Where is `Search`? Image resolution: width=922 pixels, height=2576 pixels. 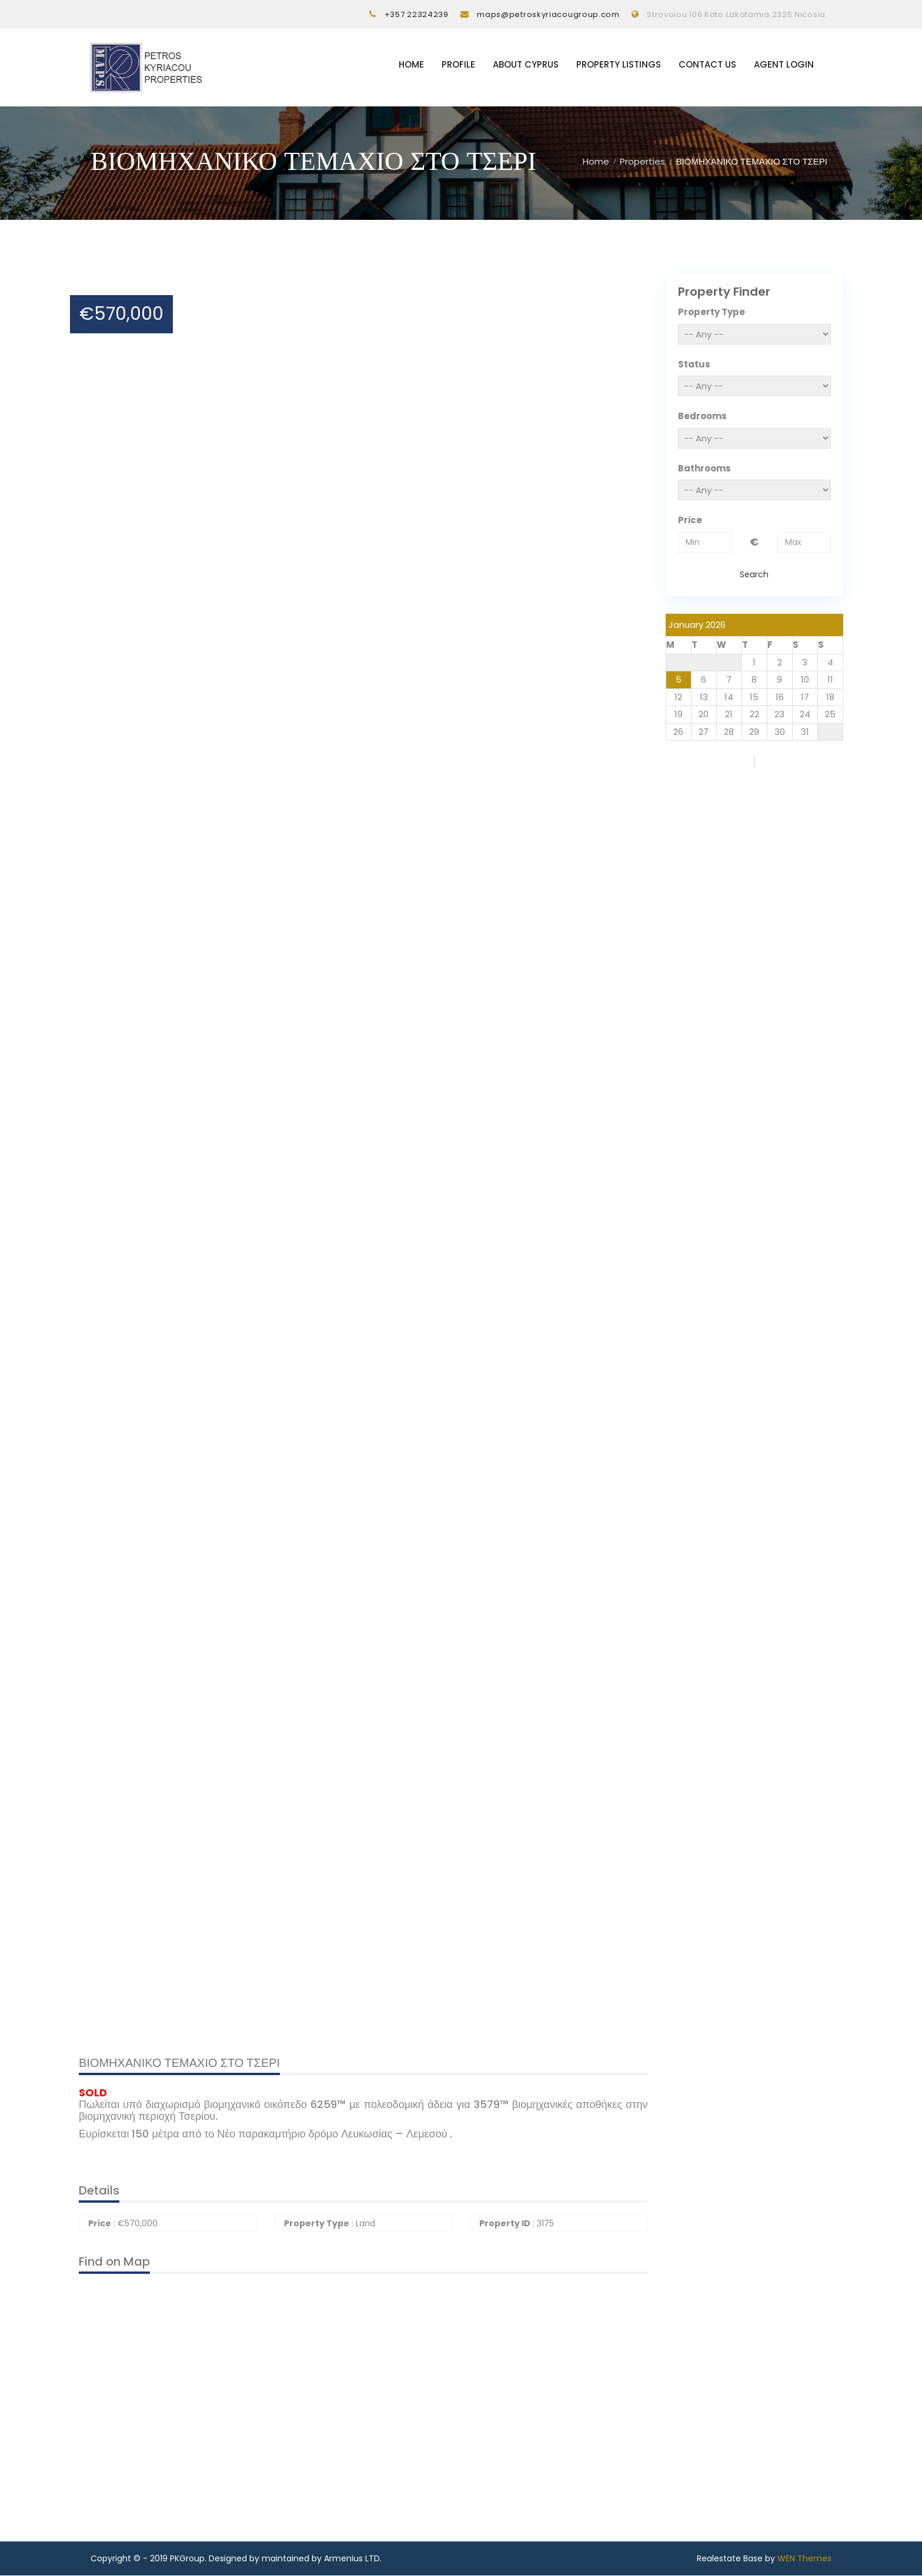 Search is located at coordinates (754, 574).